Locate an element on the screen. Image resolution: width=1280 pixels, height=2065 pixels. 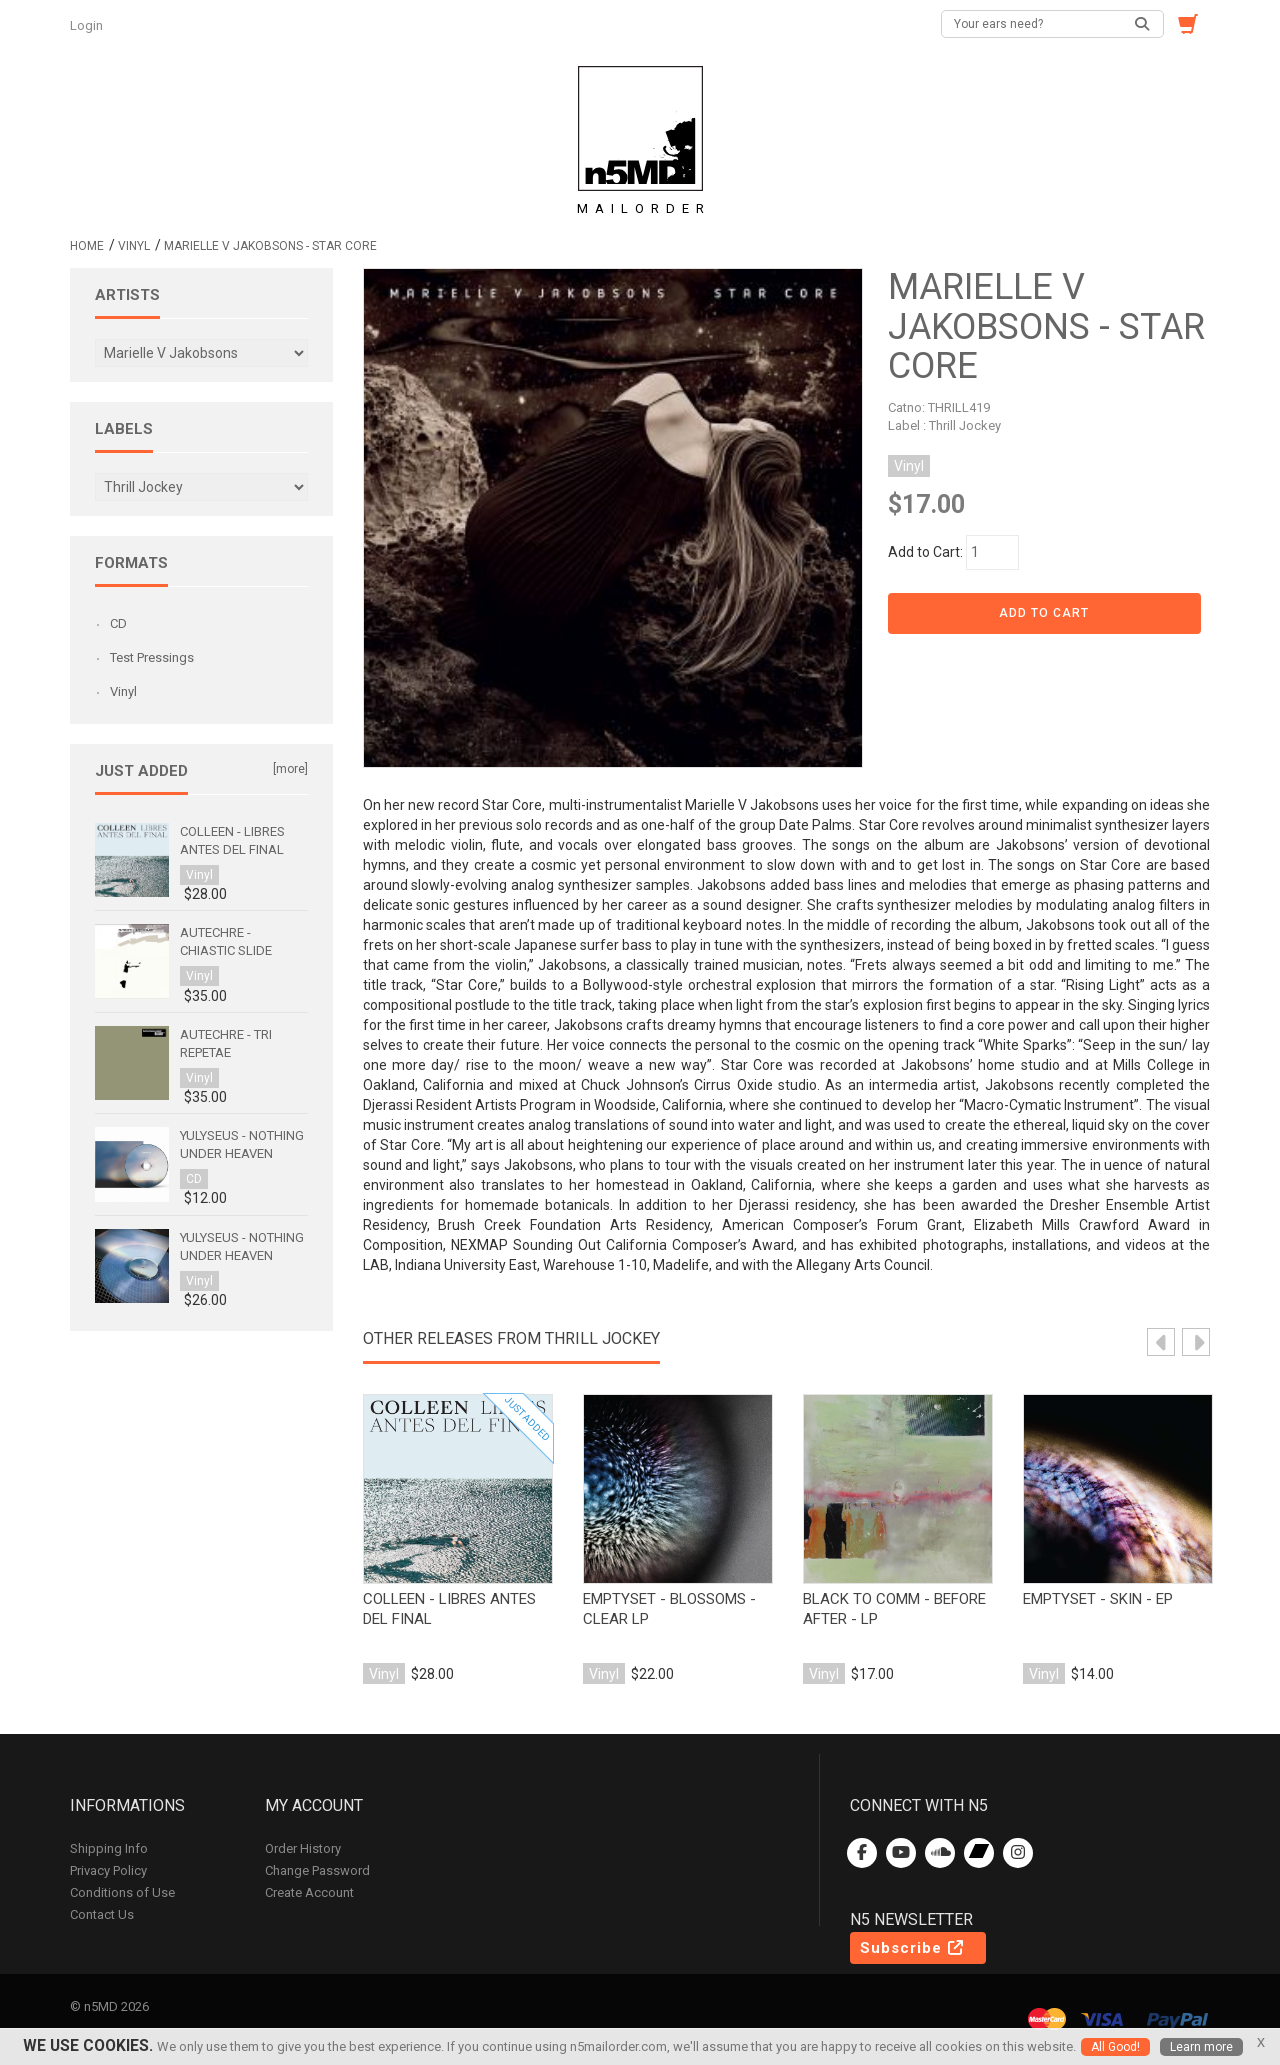
[more] is located at coordinates (290, 769).